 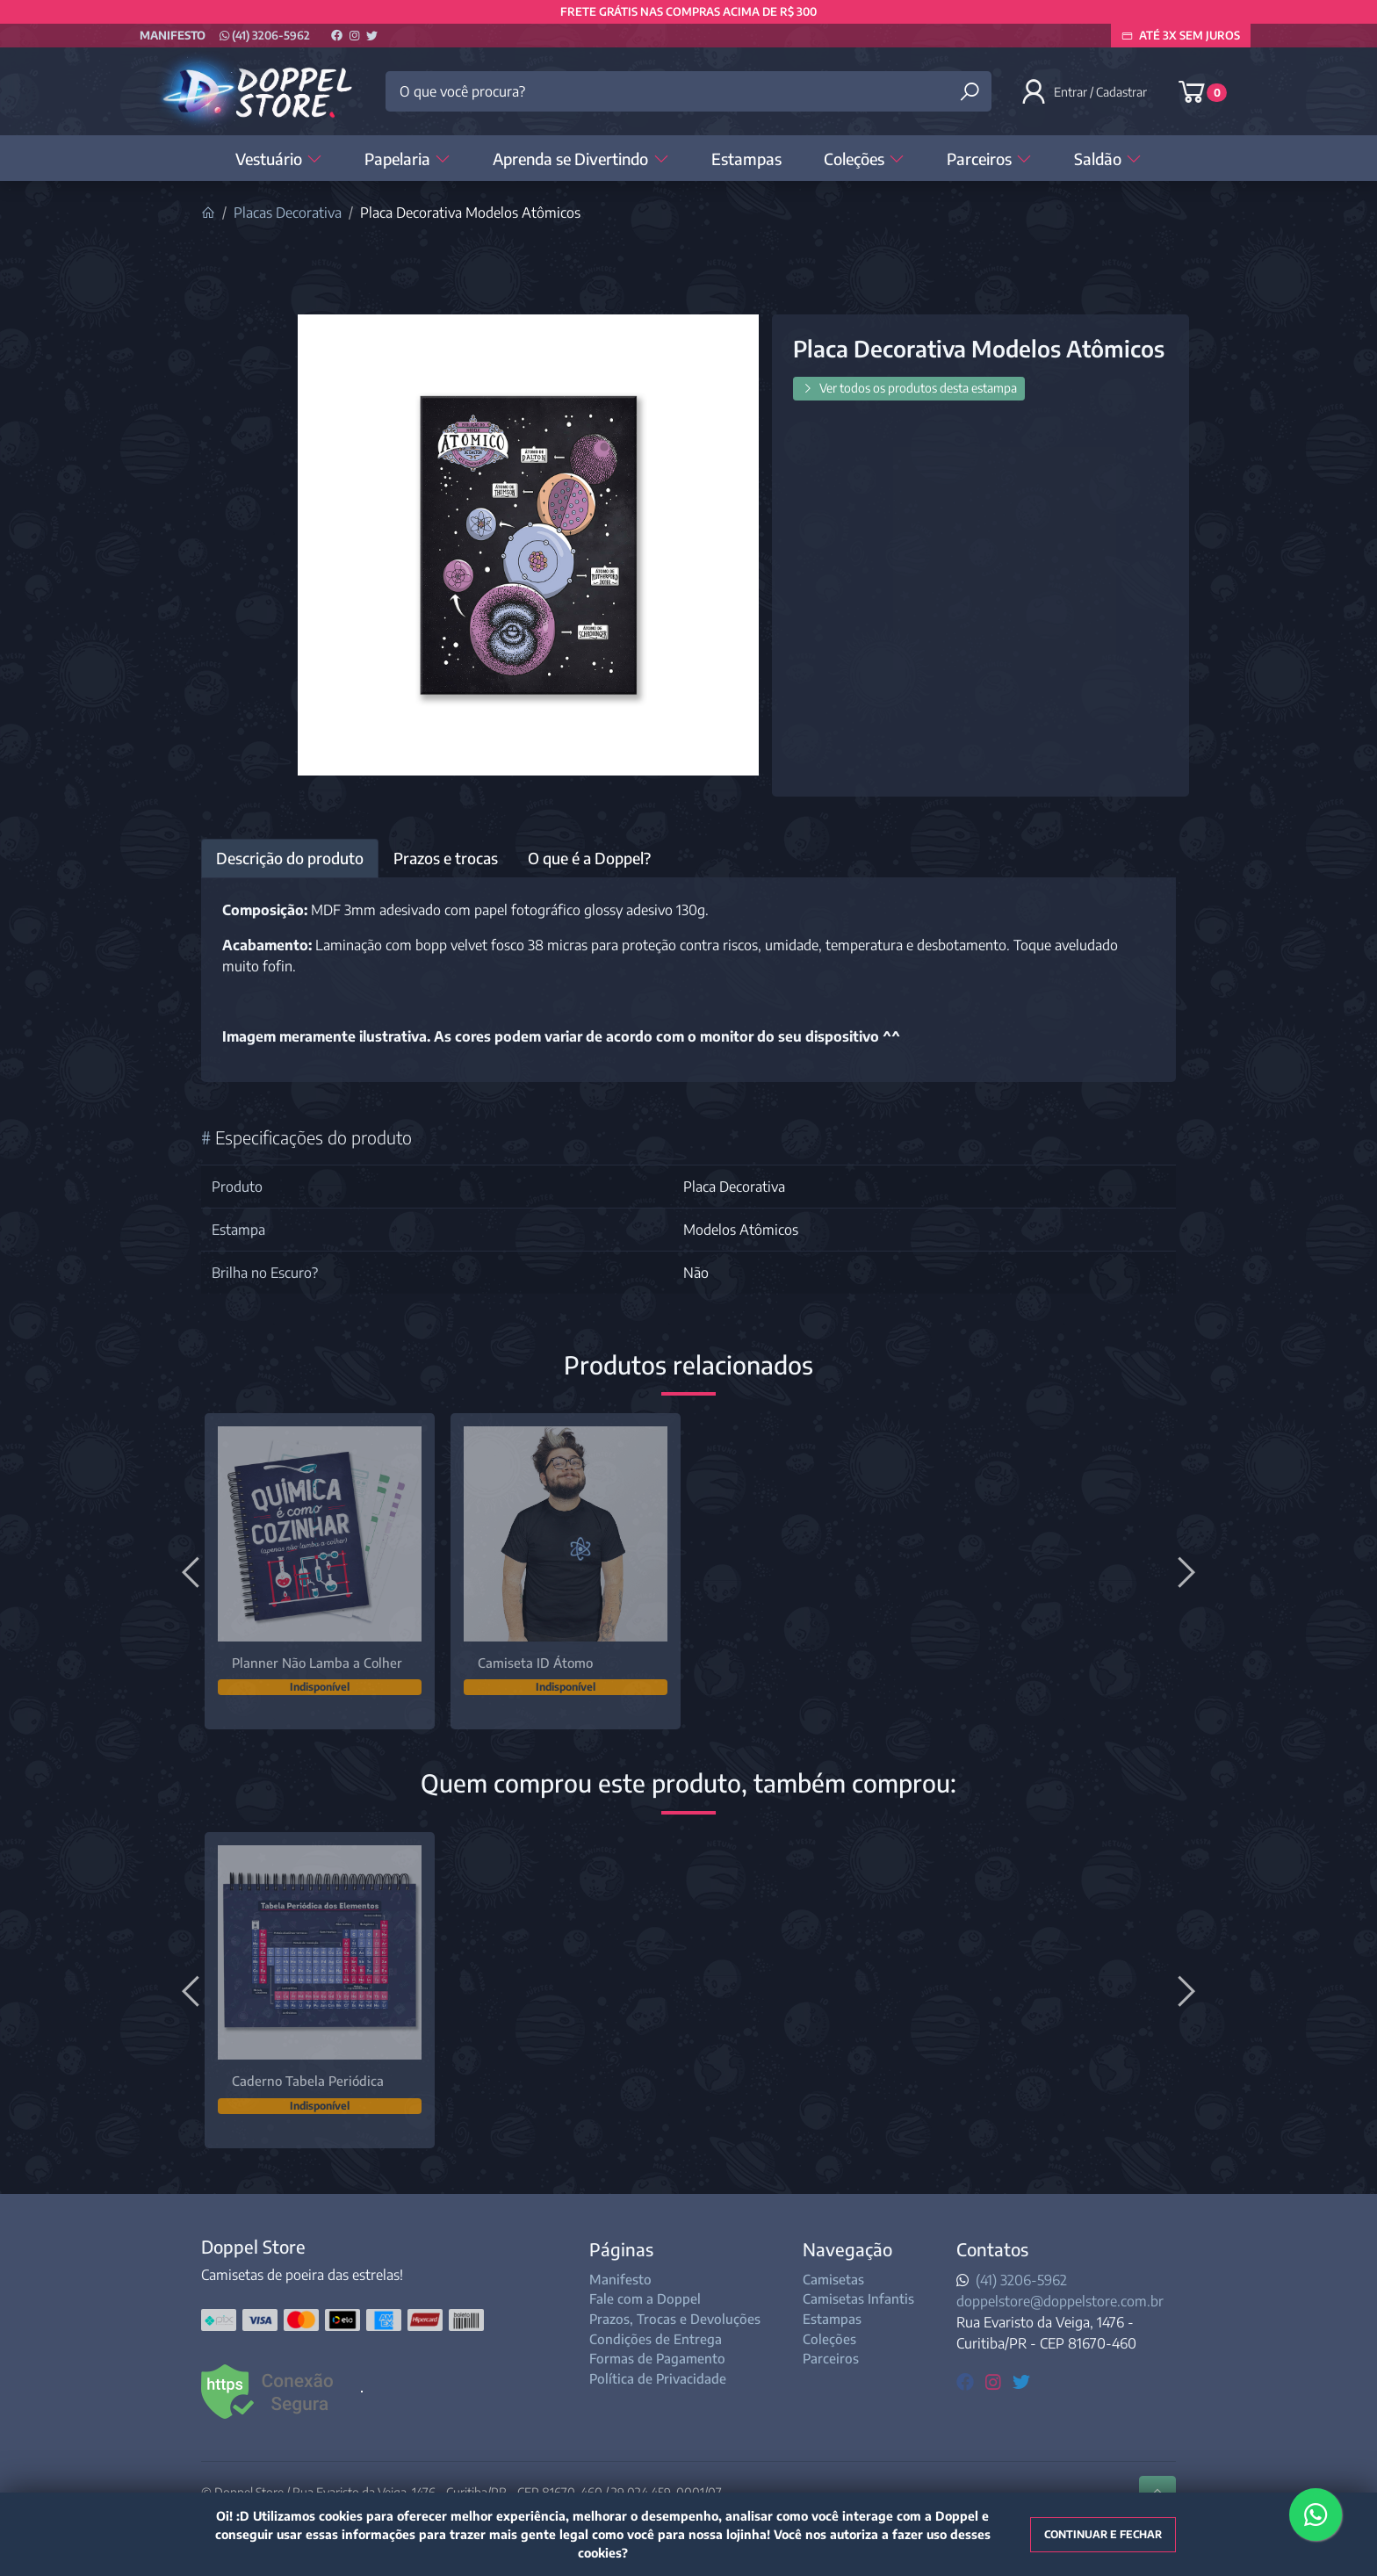 I want to click on Placas Decorativa, so click(x=288, y=212).